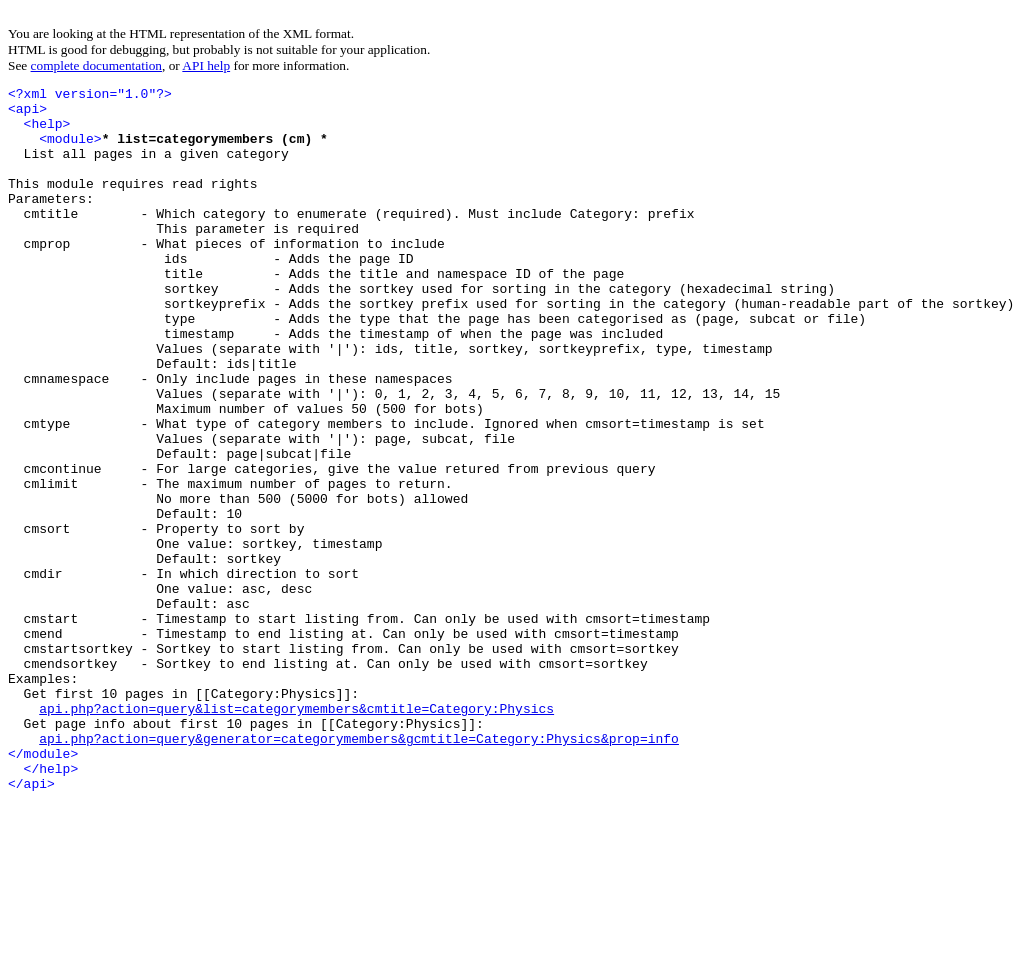  What do you see at coordinates (96, 65) in the screenshot?
I see `complete documentation` at bounding box center [96, 65].